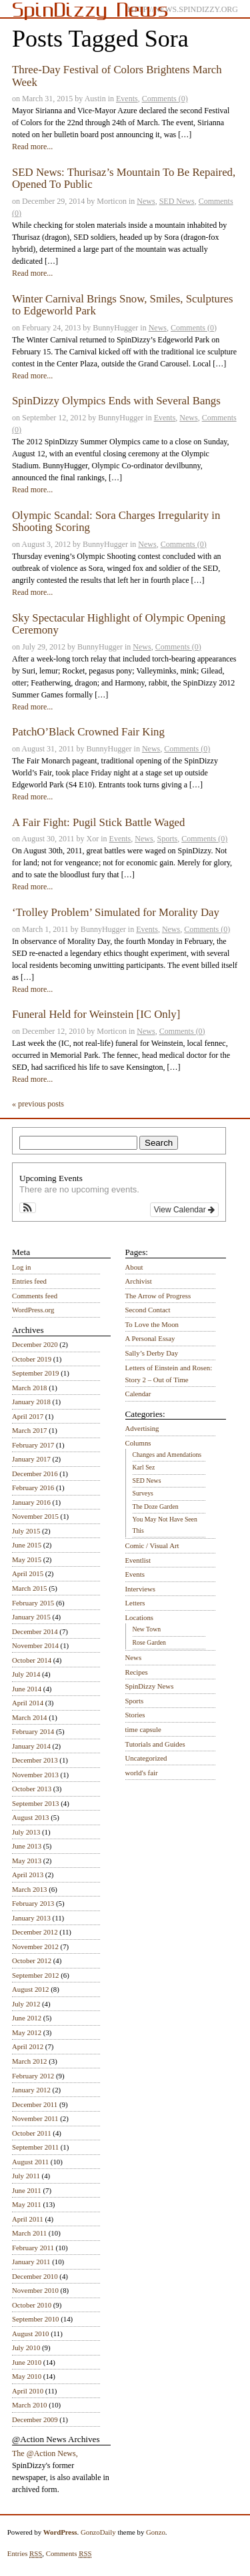 The height and width of the screenshot is (2576, 250). I want to click on April 2011, so click(27, 2219).